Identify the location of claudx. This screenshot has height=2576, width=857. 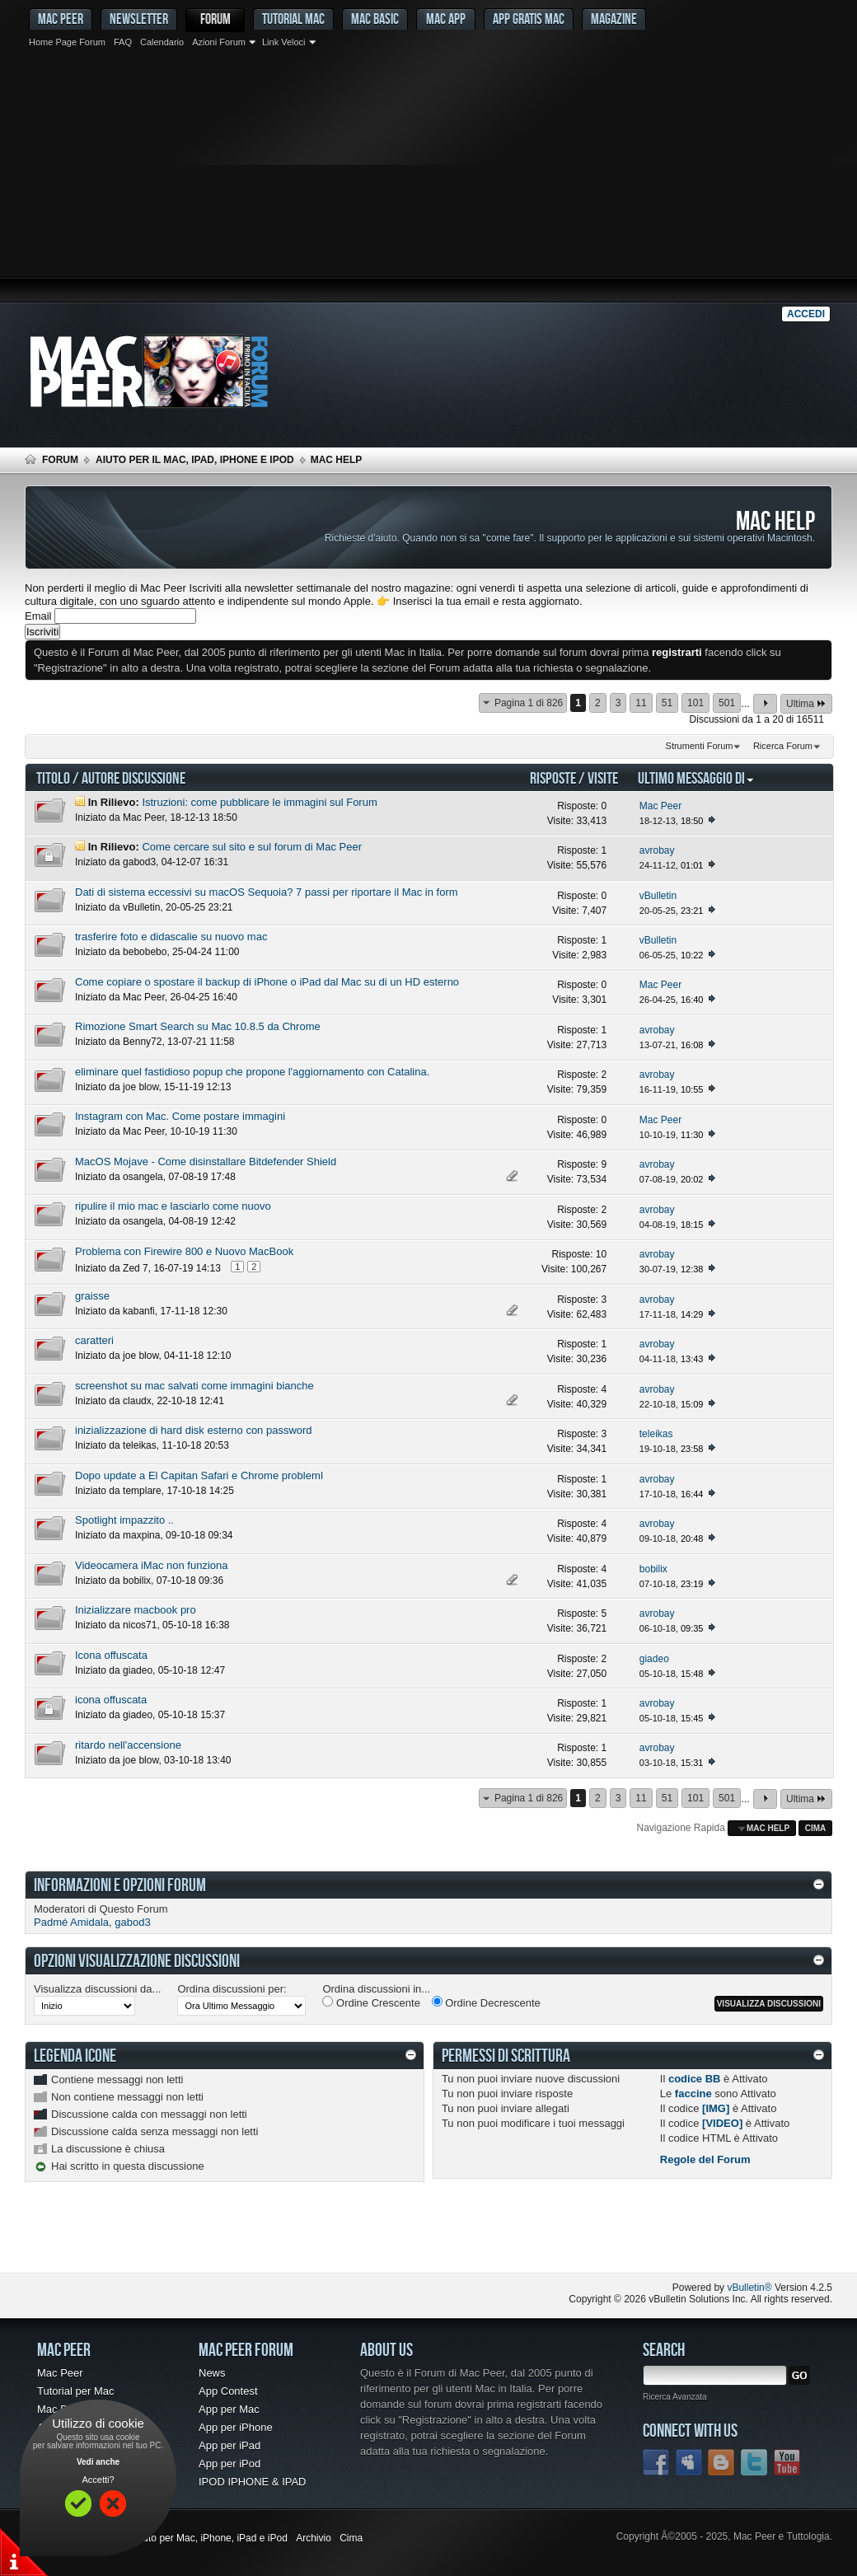
(137, 1401).